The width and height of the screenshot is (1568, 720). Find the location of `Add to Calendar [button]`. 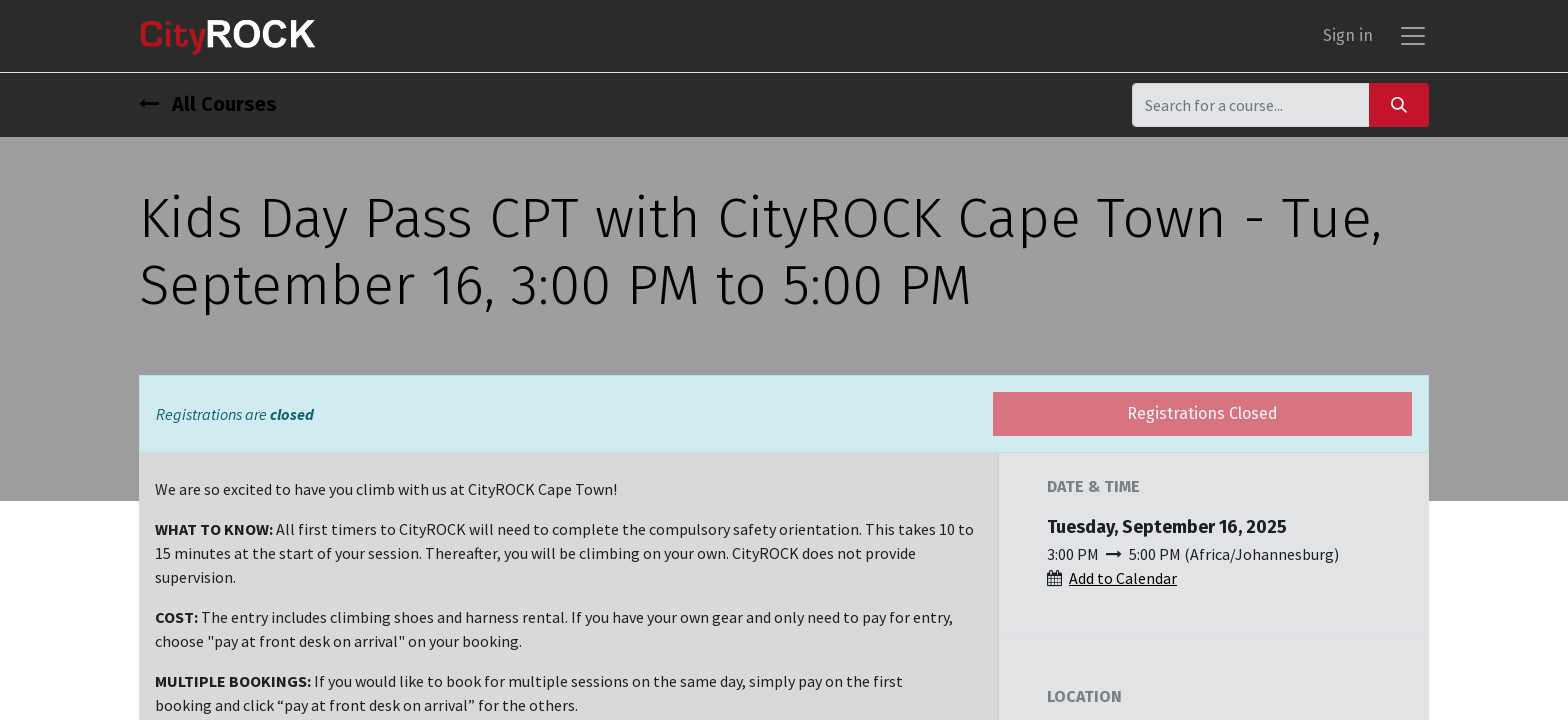

Add to Calendar [button] is located at coordinates (1123, 578).